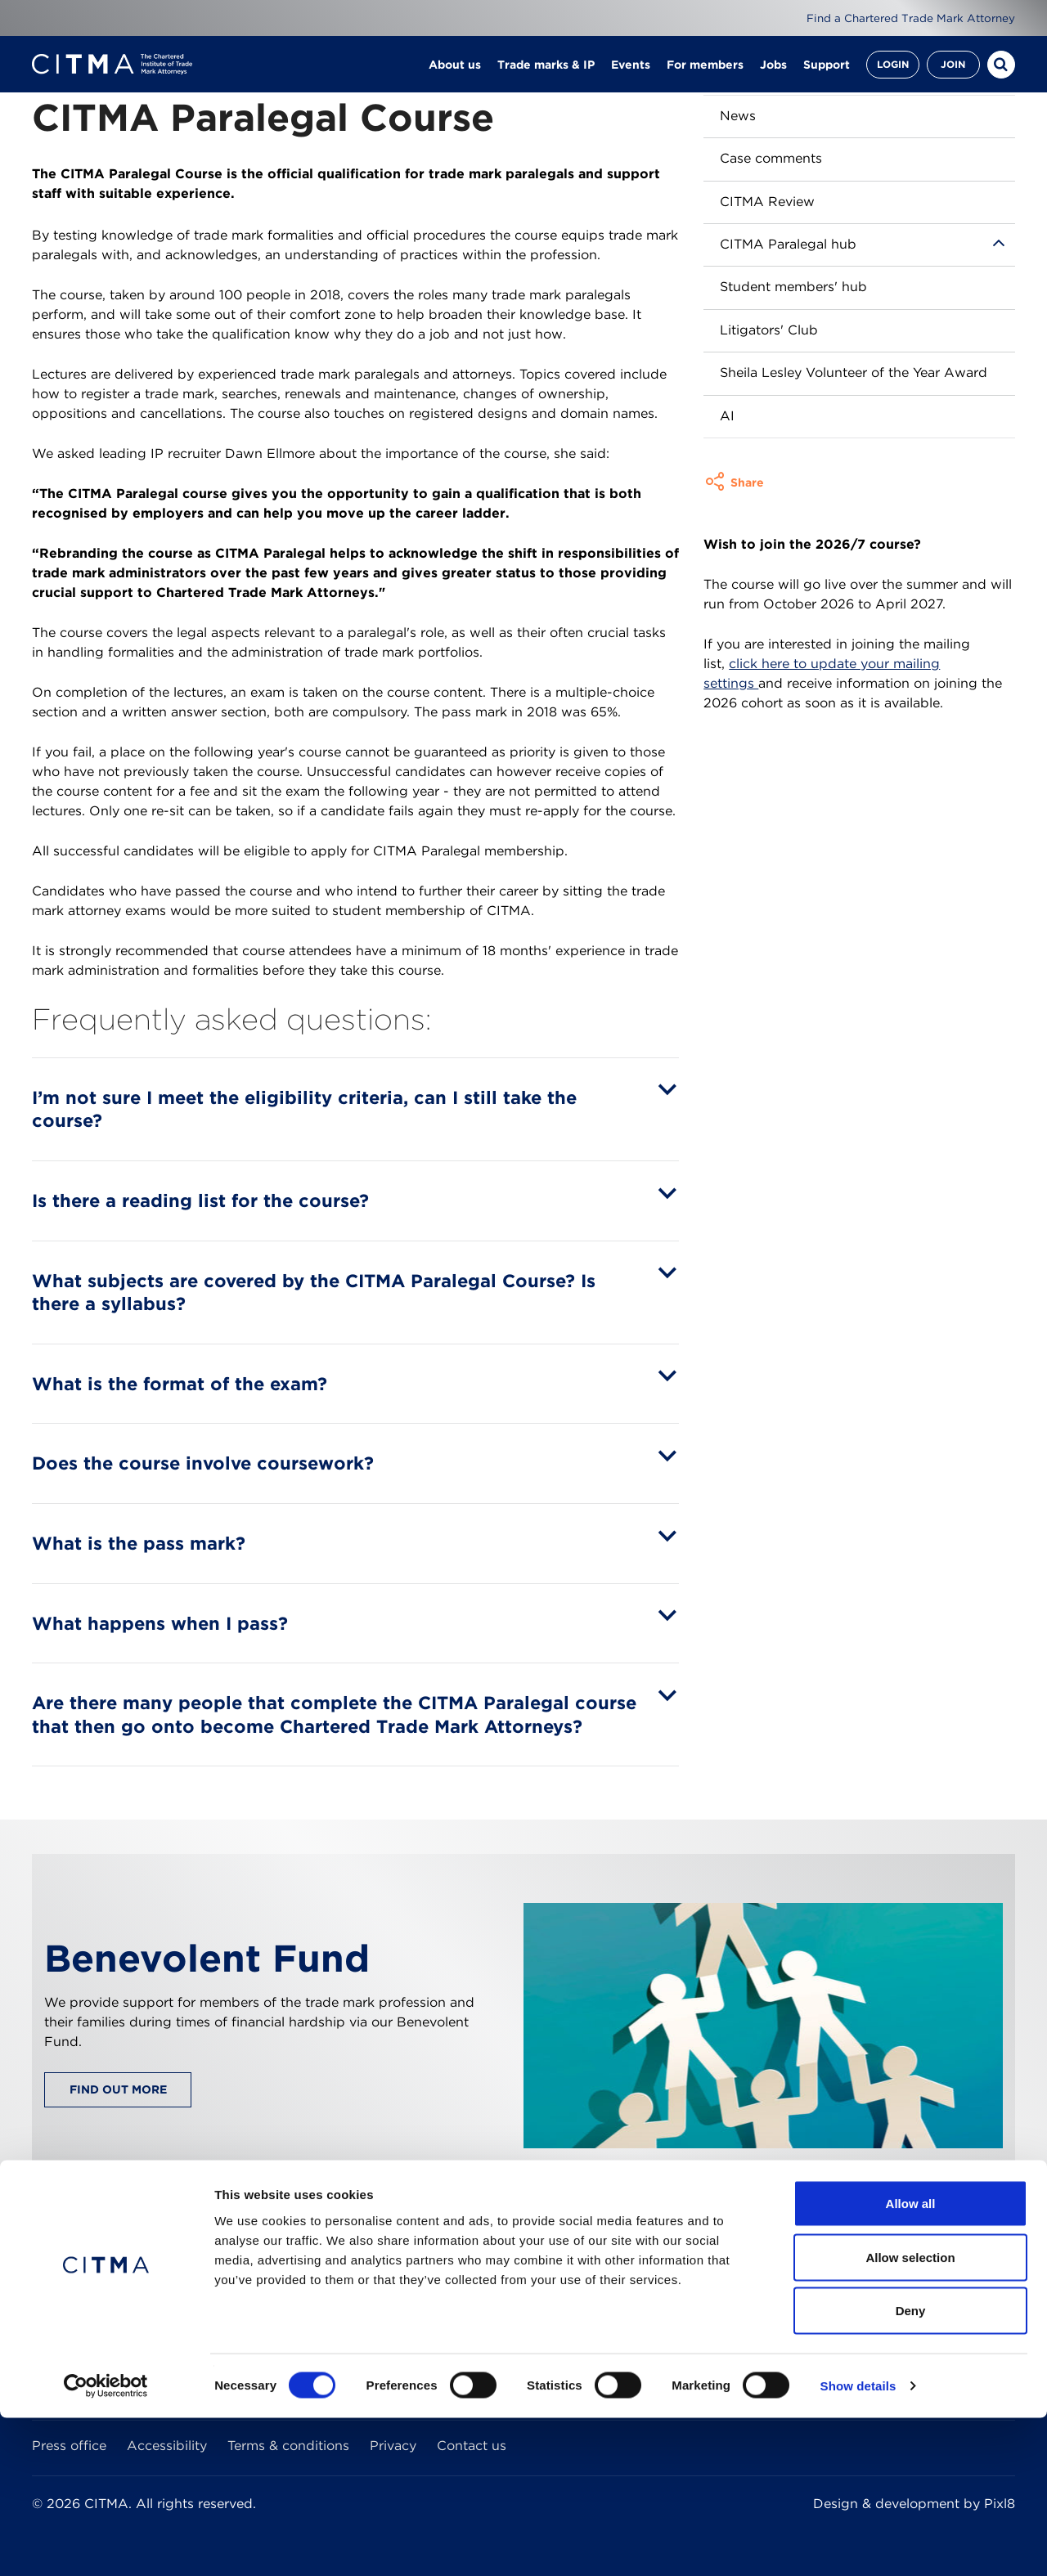 The image size is (1047, 2576). Describe the element at coordinates (910, 2415) in the screenshot. I see `Allow selection` at that location.